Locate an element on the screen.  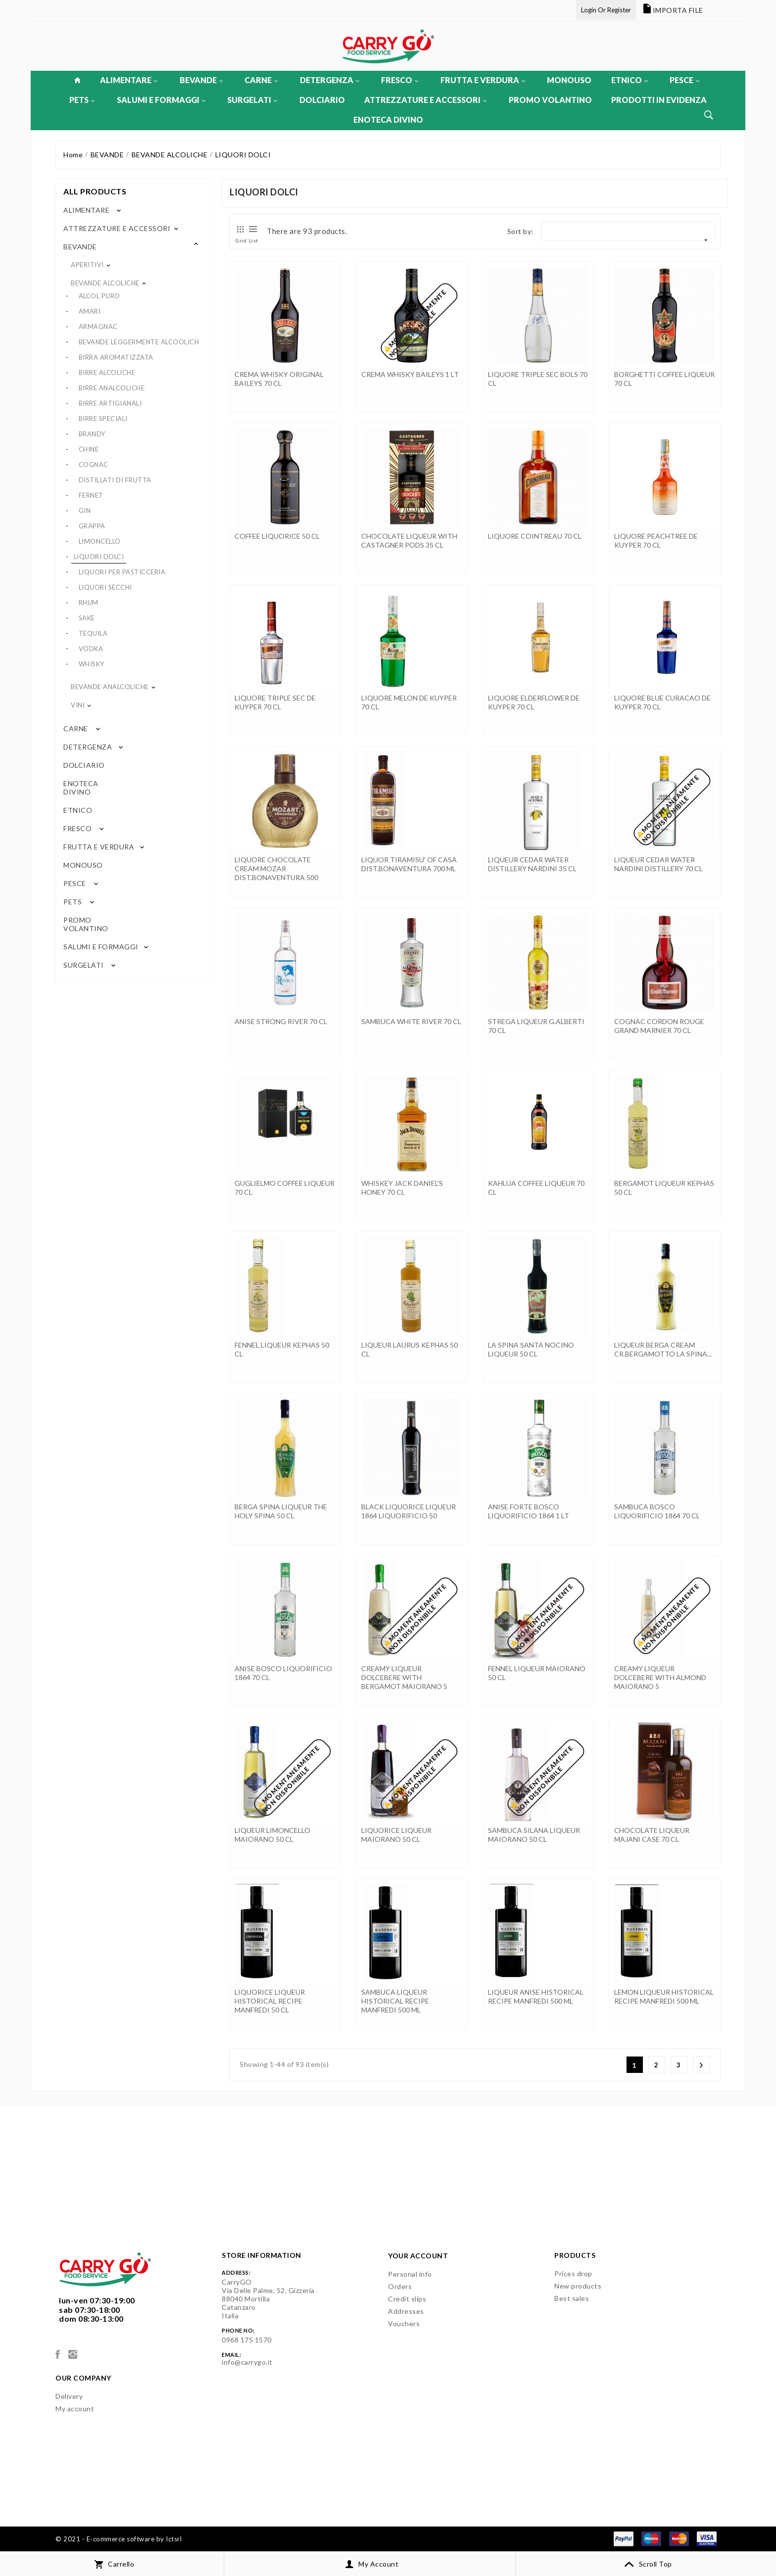
LIMONCELLO is located at coordinates (100, 541).